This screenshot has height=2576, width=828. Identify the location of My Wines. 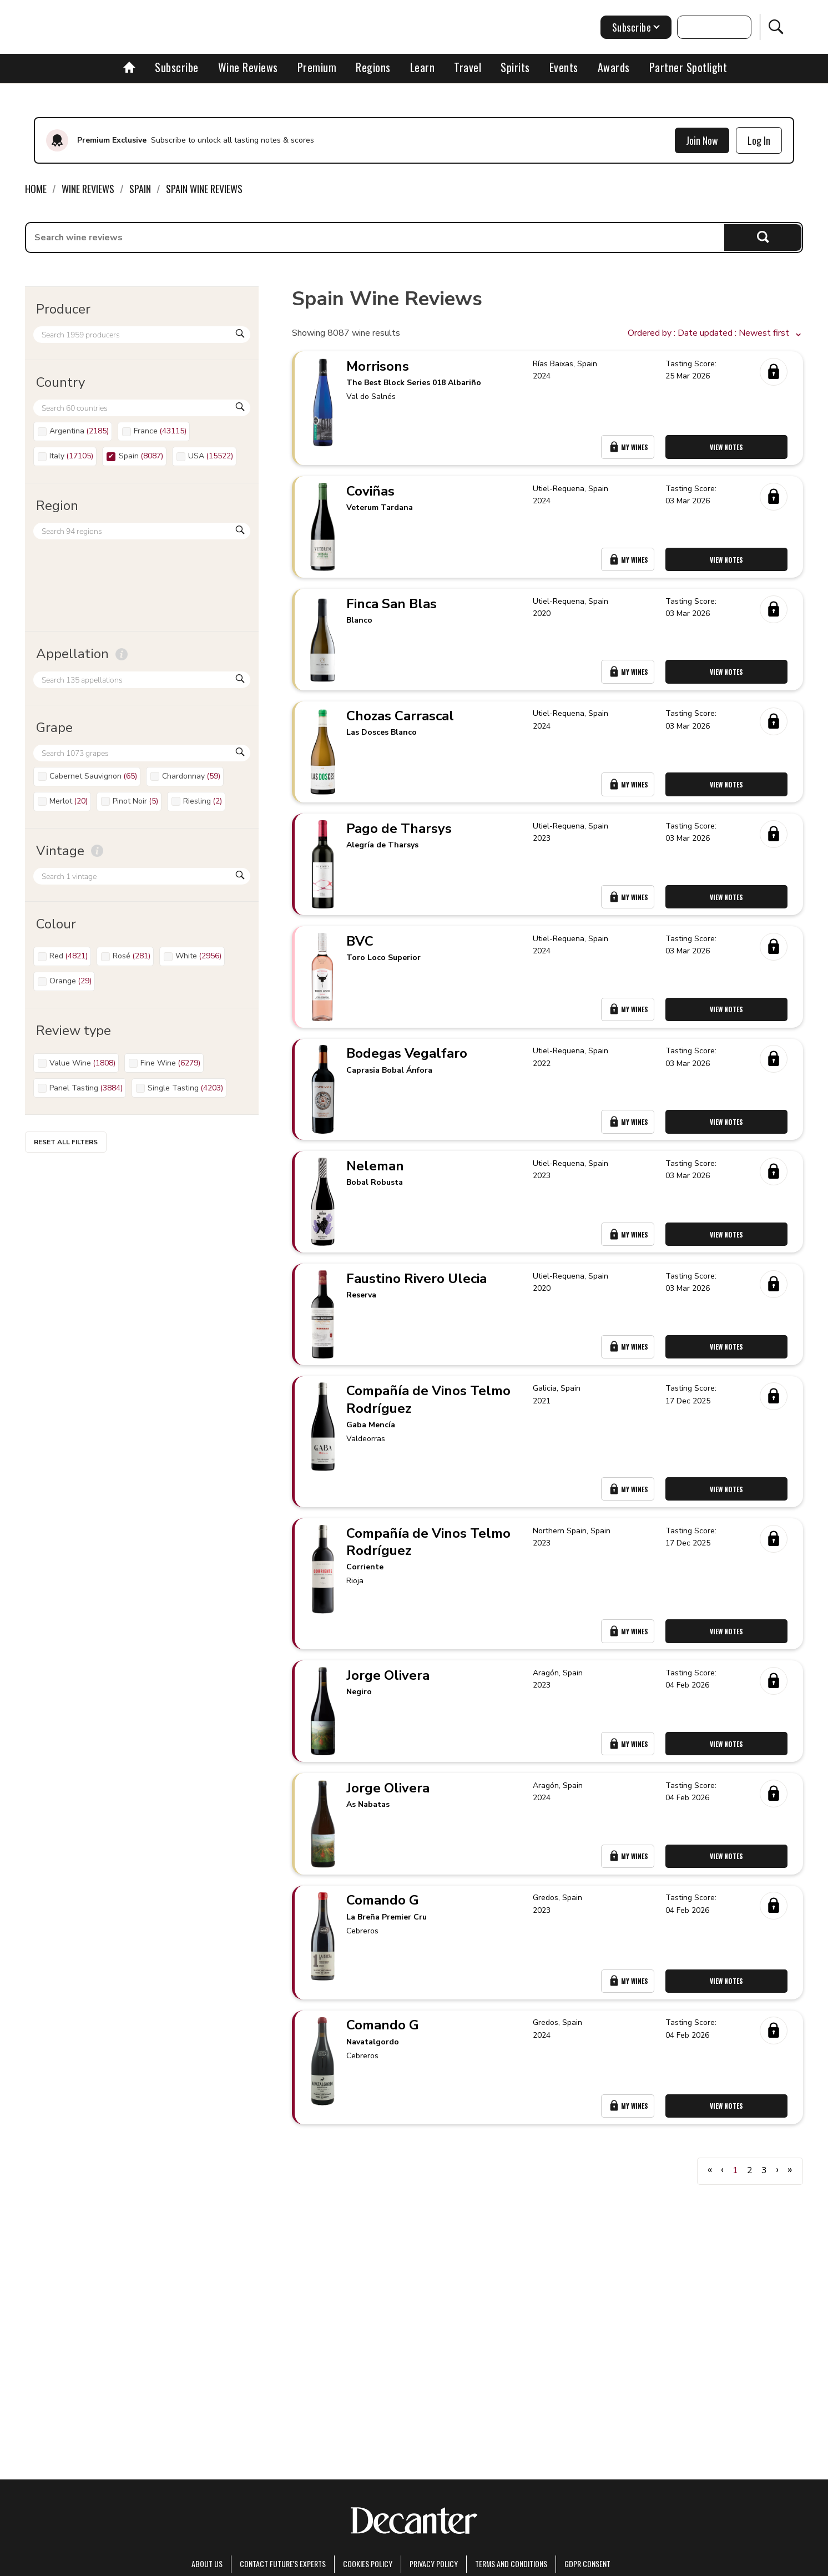
(629, 454).